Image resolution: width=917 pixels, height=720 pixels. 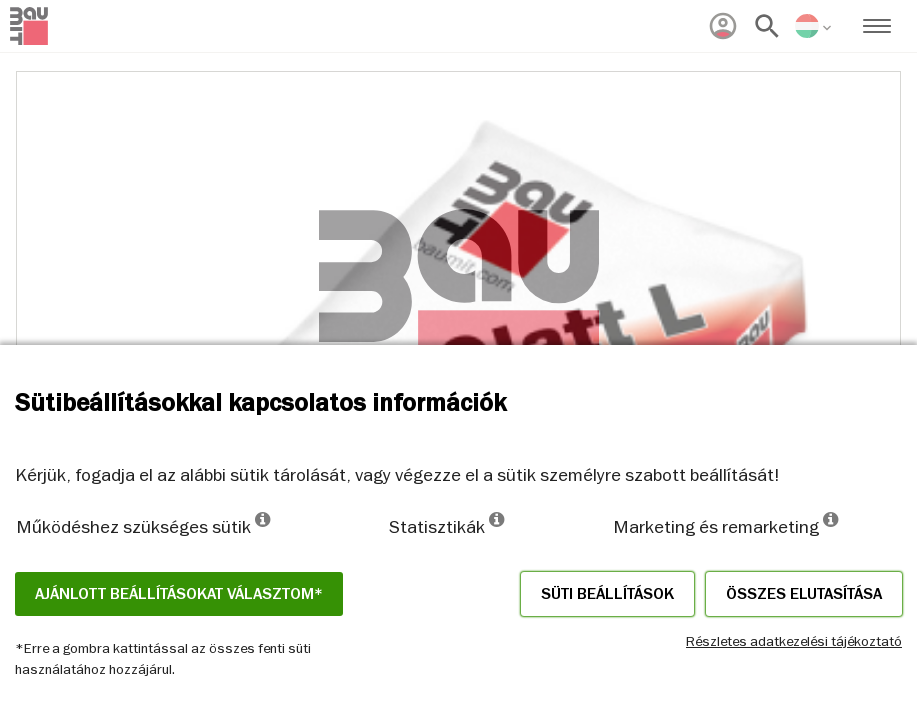 What do you see at coordinates (804, 594) in the screenshot?
I see `Összes elutasítása` at bounding box center [804, 594].